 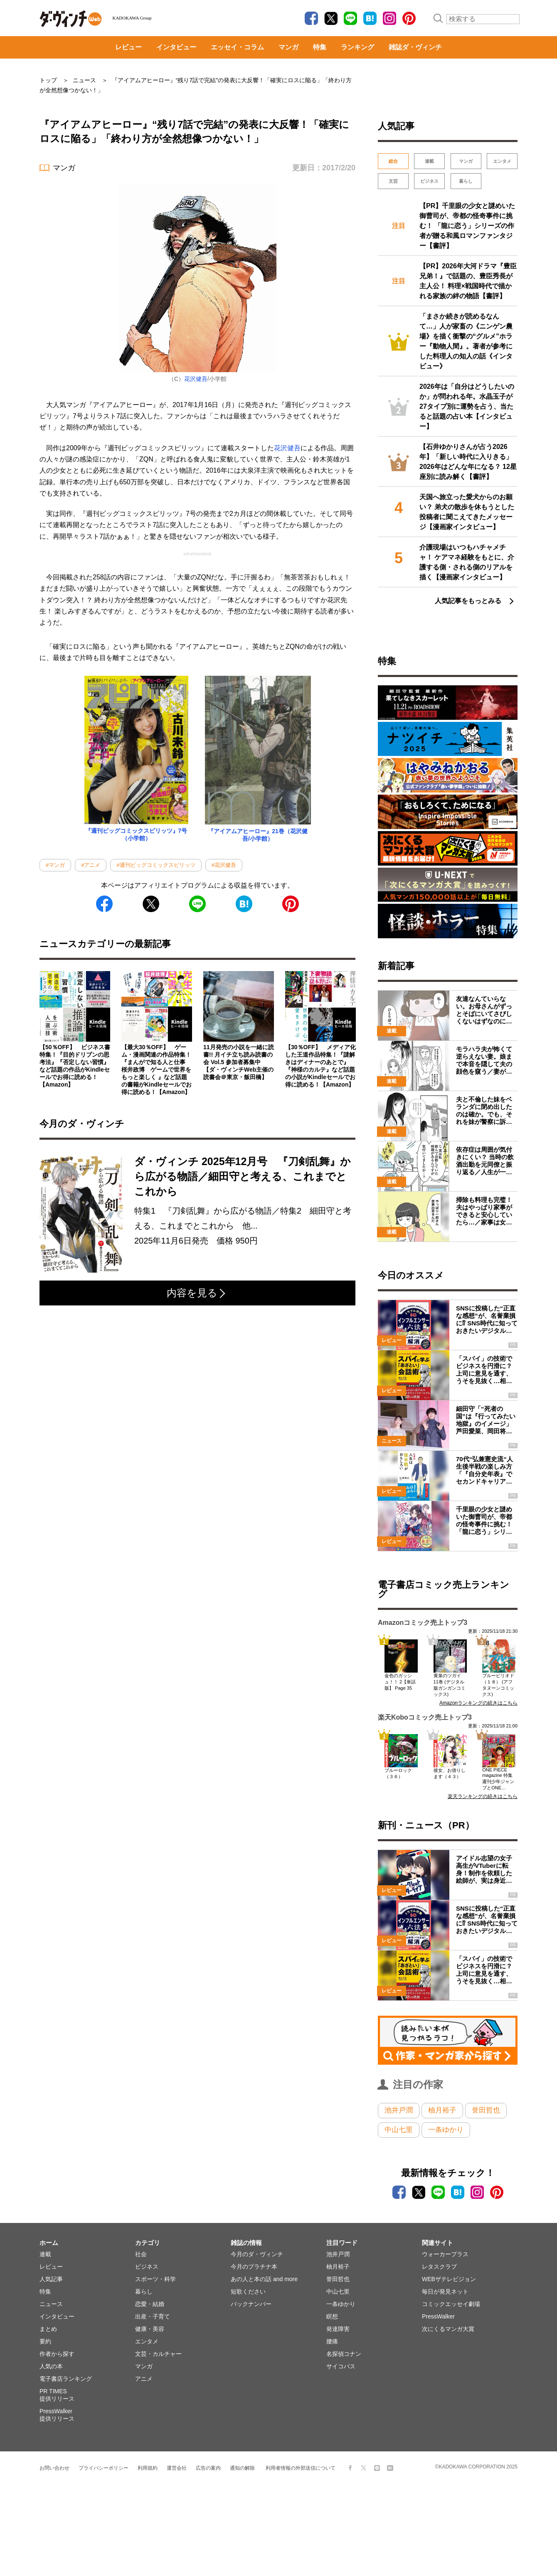 What do you see at coordinates (251, 2304) in the screenshot?
I see `バックナンバー` at bounding box center [251, 2304].